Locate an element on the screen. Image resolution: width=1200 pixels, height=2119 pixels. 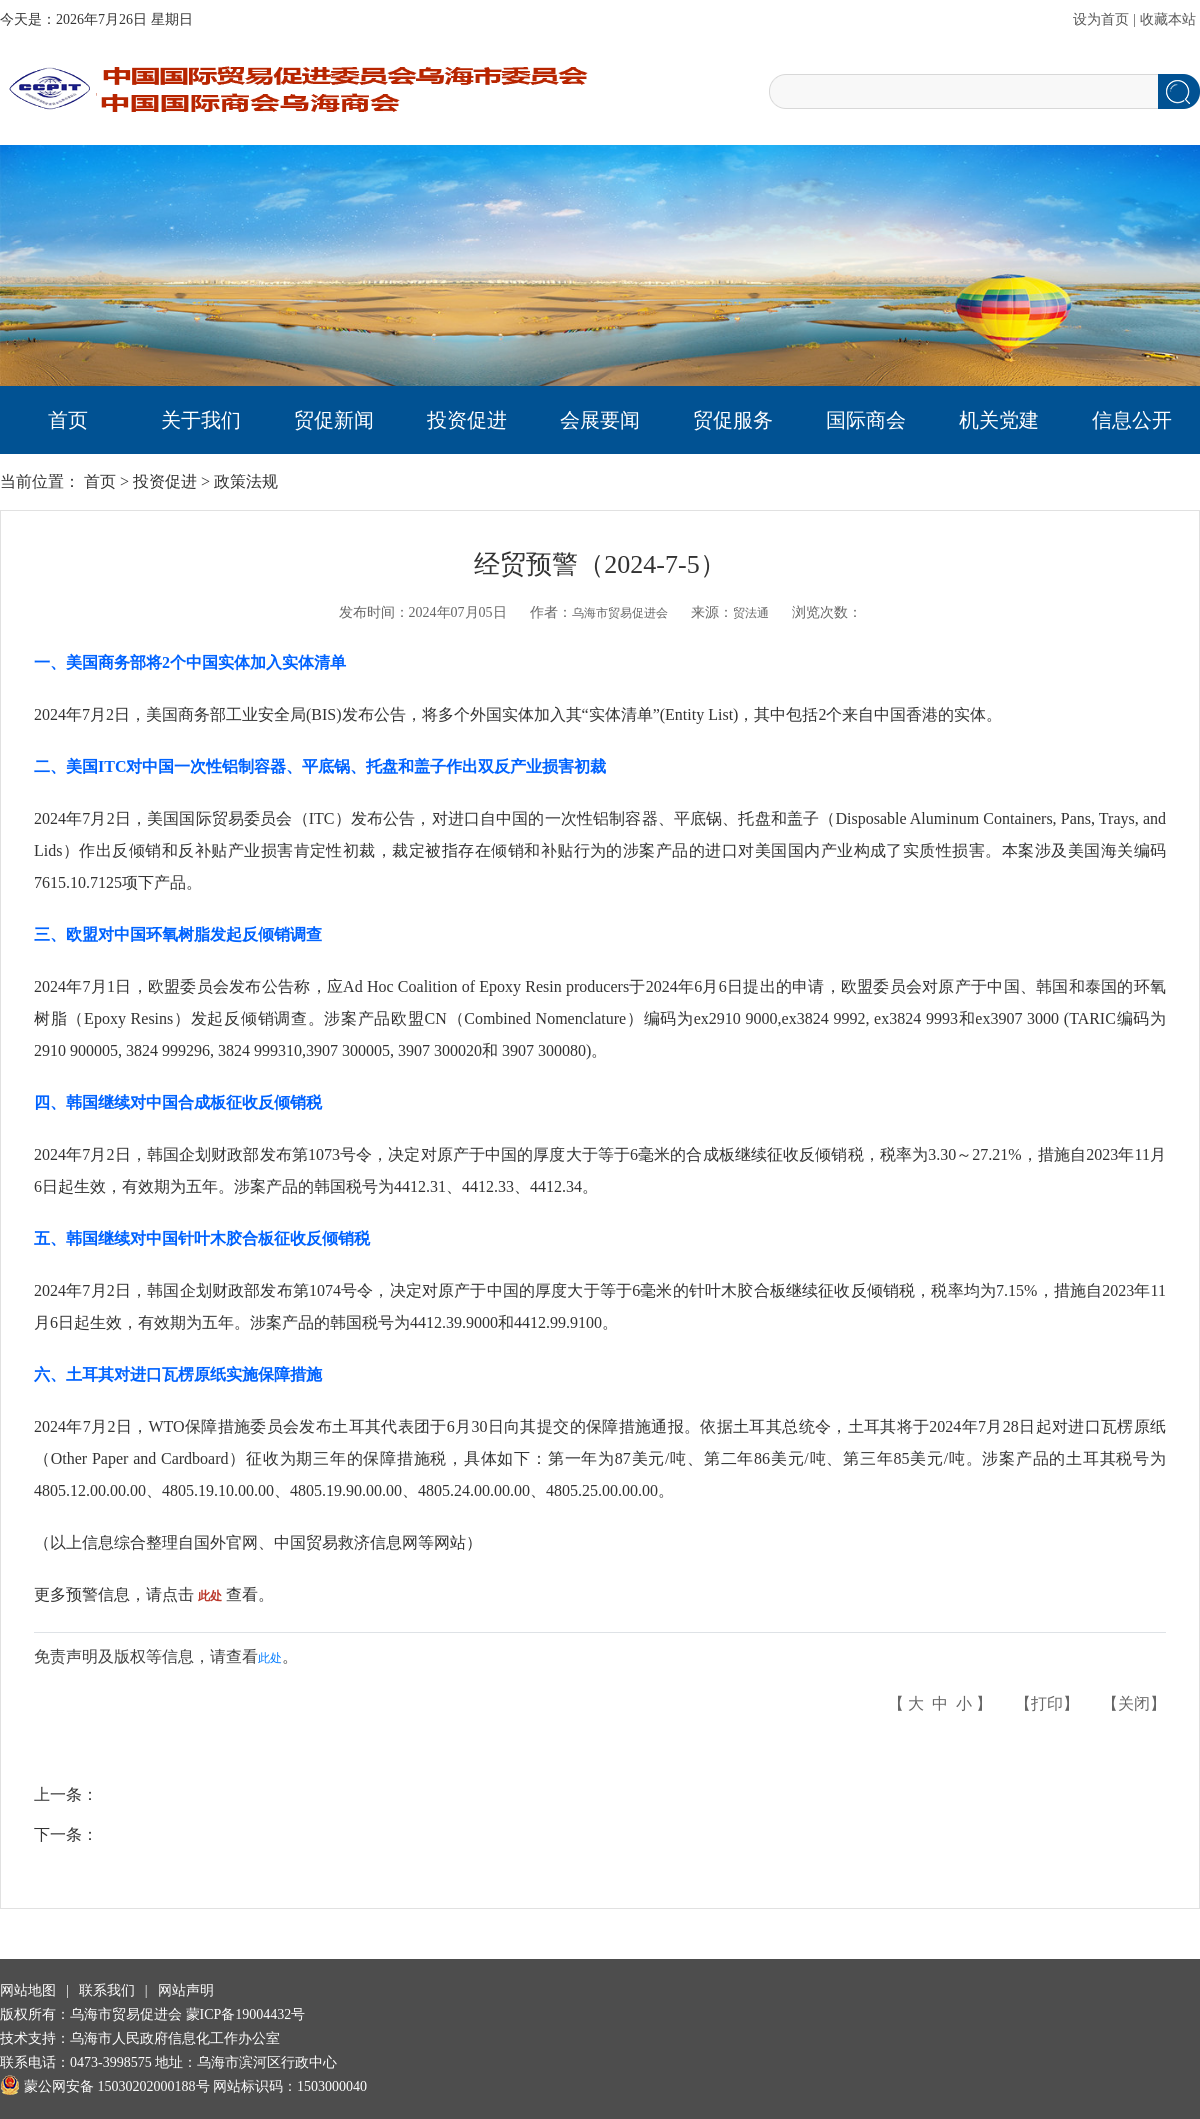
会展要闻 is located at coordinates (600, 420).